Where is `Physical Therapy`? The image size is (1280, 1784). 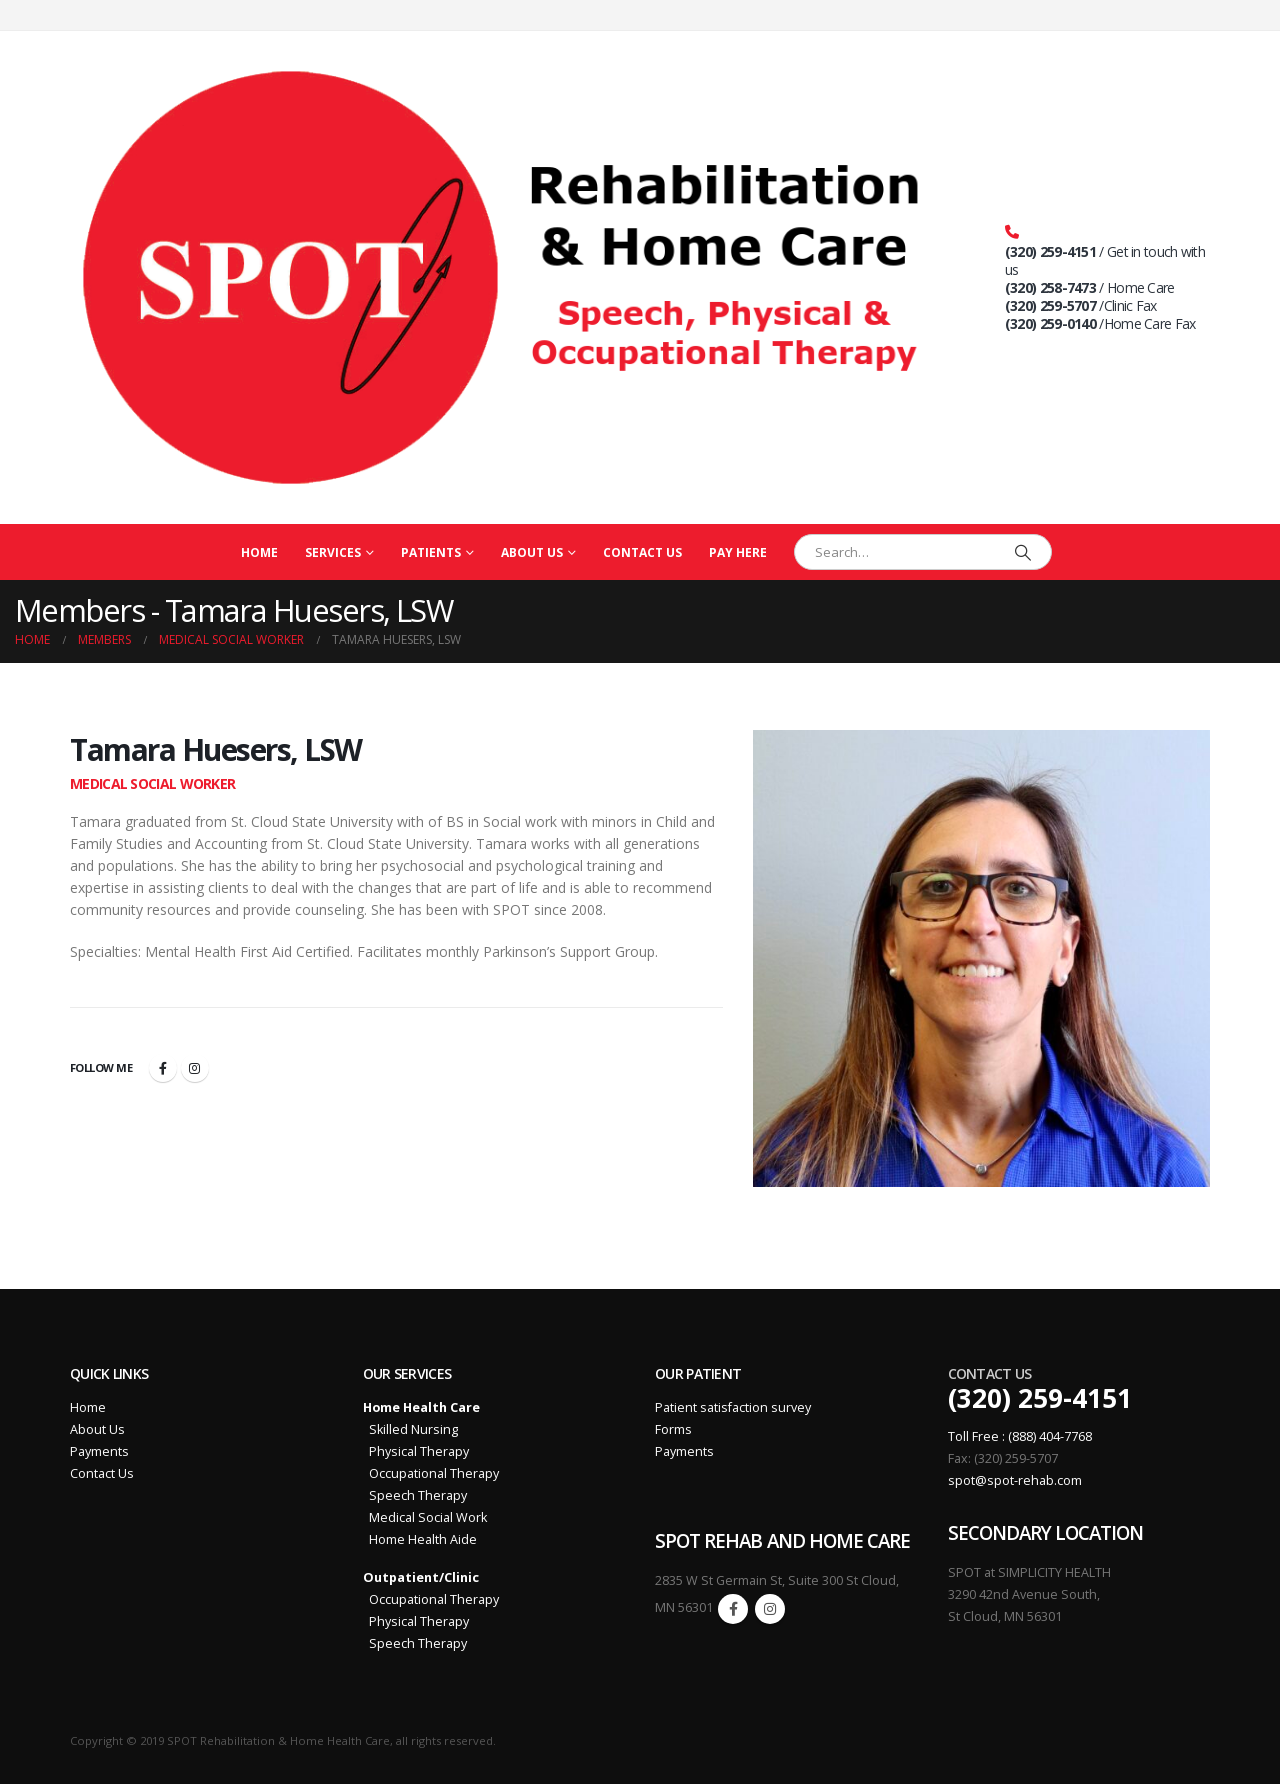
Physical Therapy is located at coordinates (416, 1451).